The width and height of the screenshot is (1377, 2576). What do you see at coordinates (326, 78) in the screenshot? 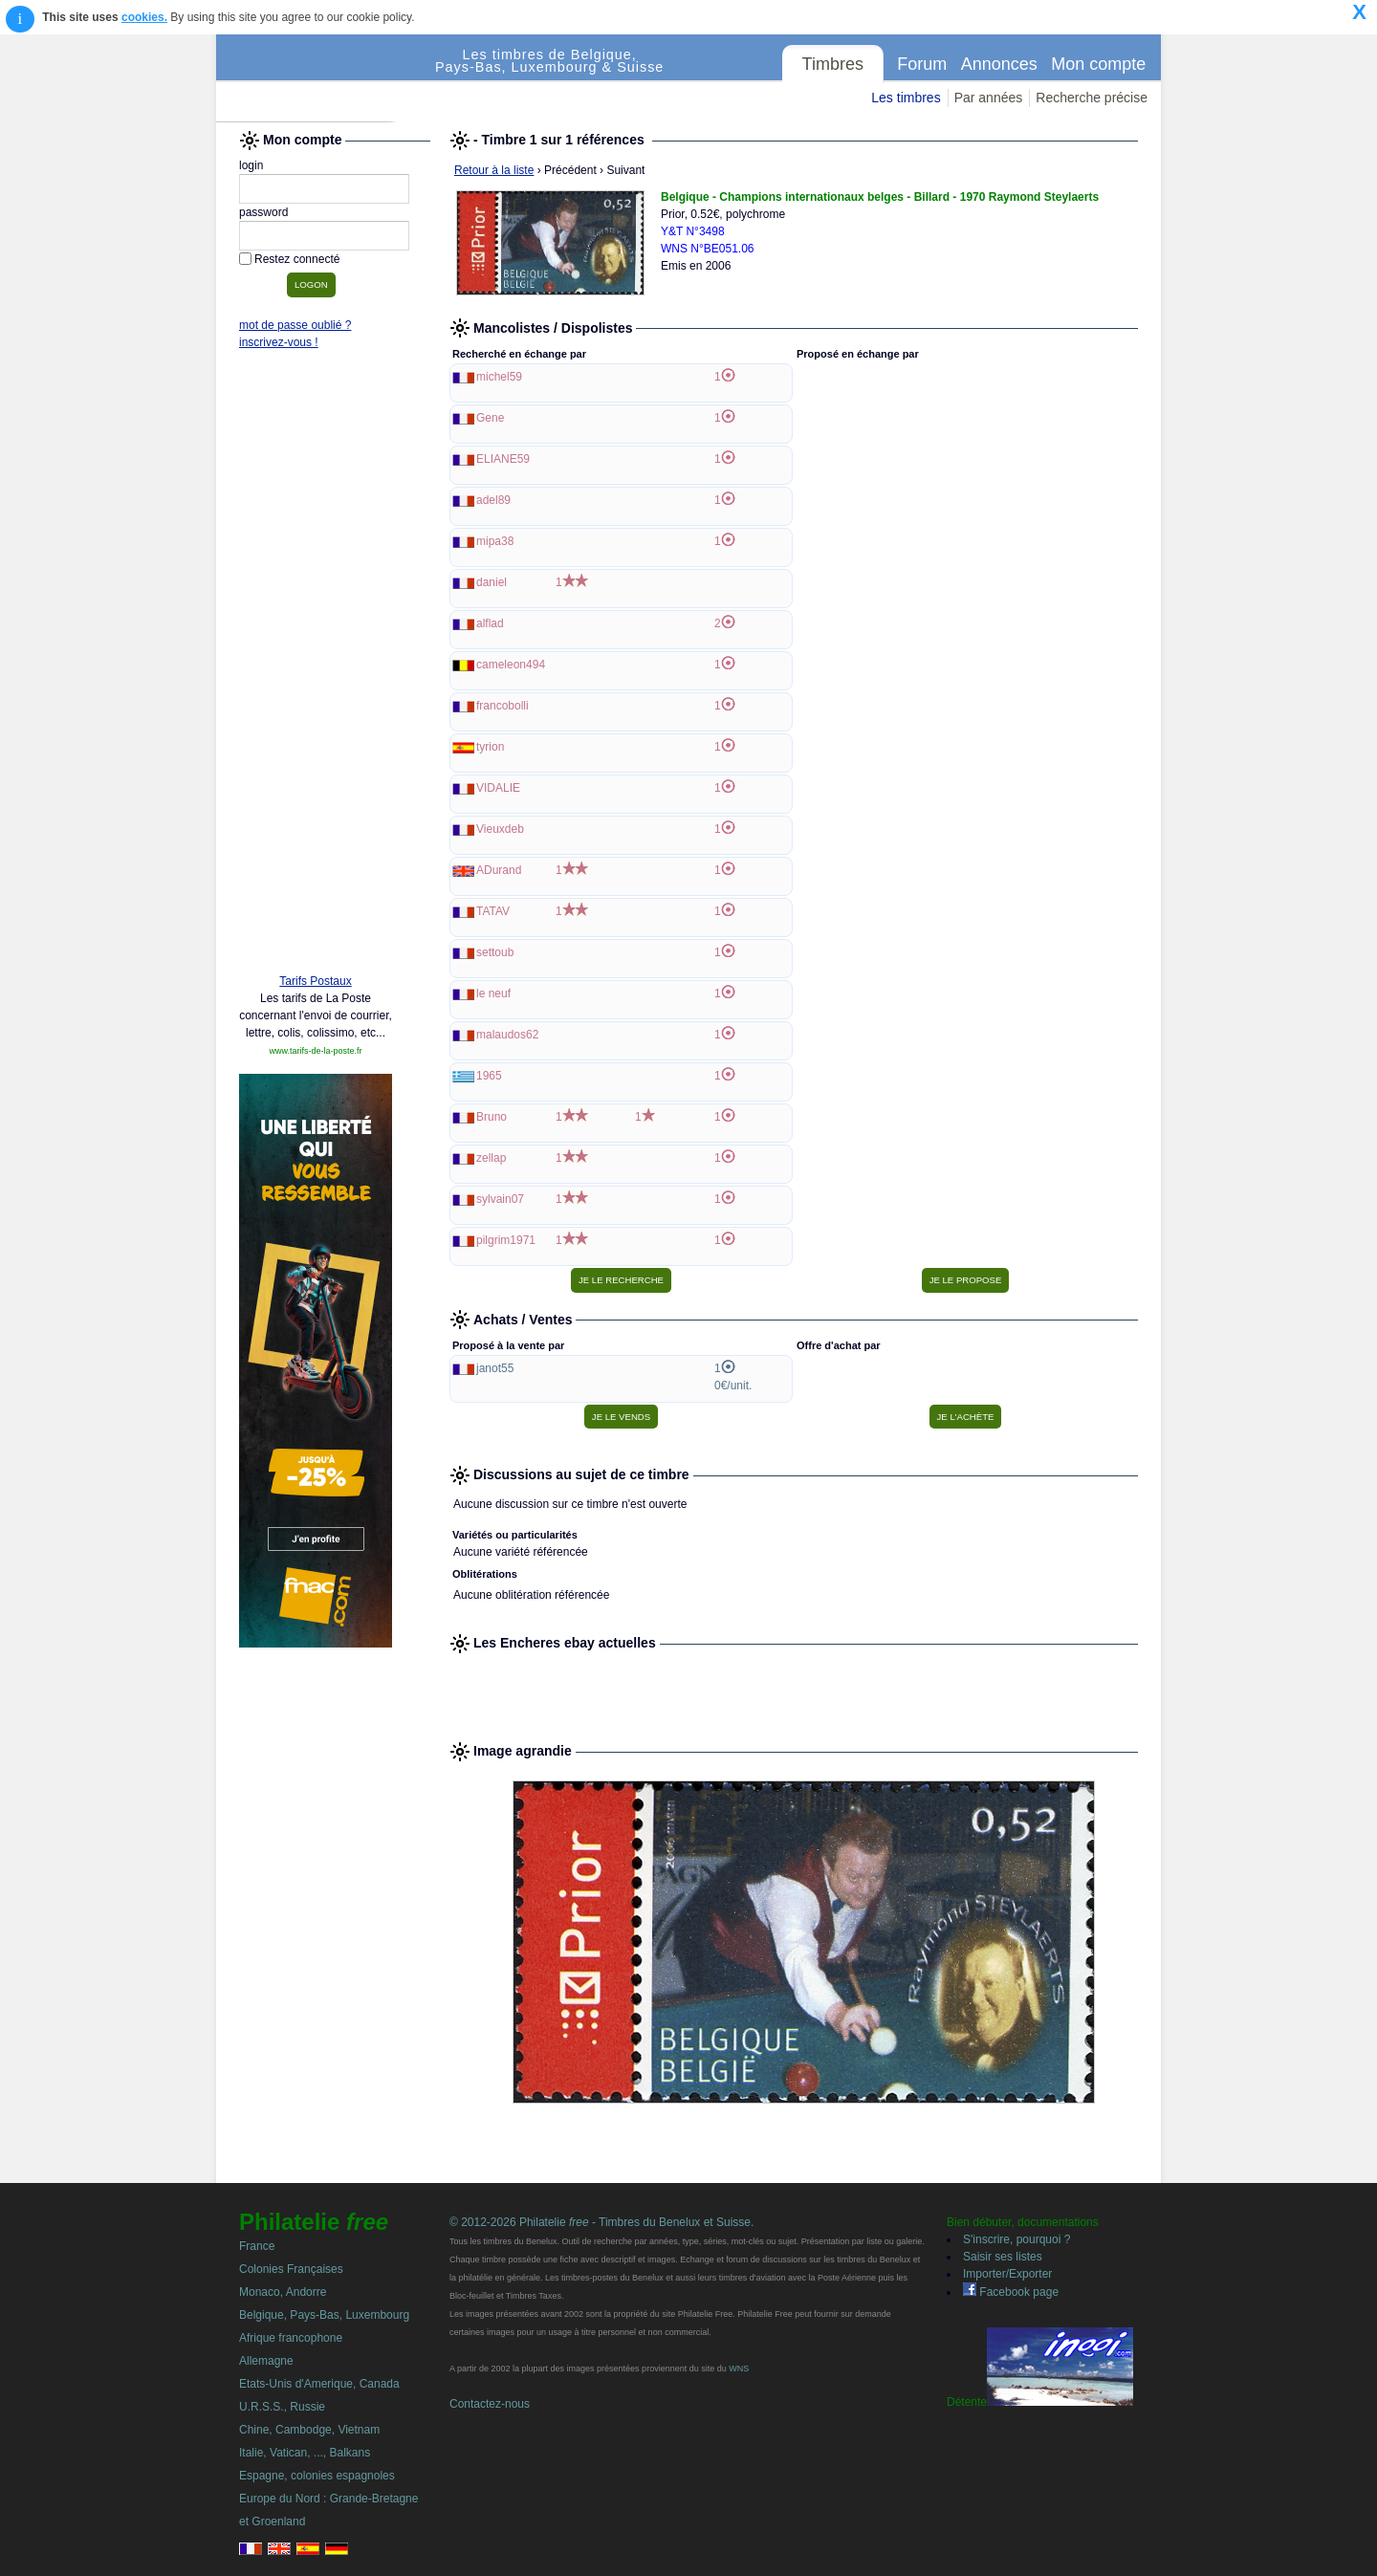
I see `Philatelie Free` at bounding box center [326, 78].